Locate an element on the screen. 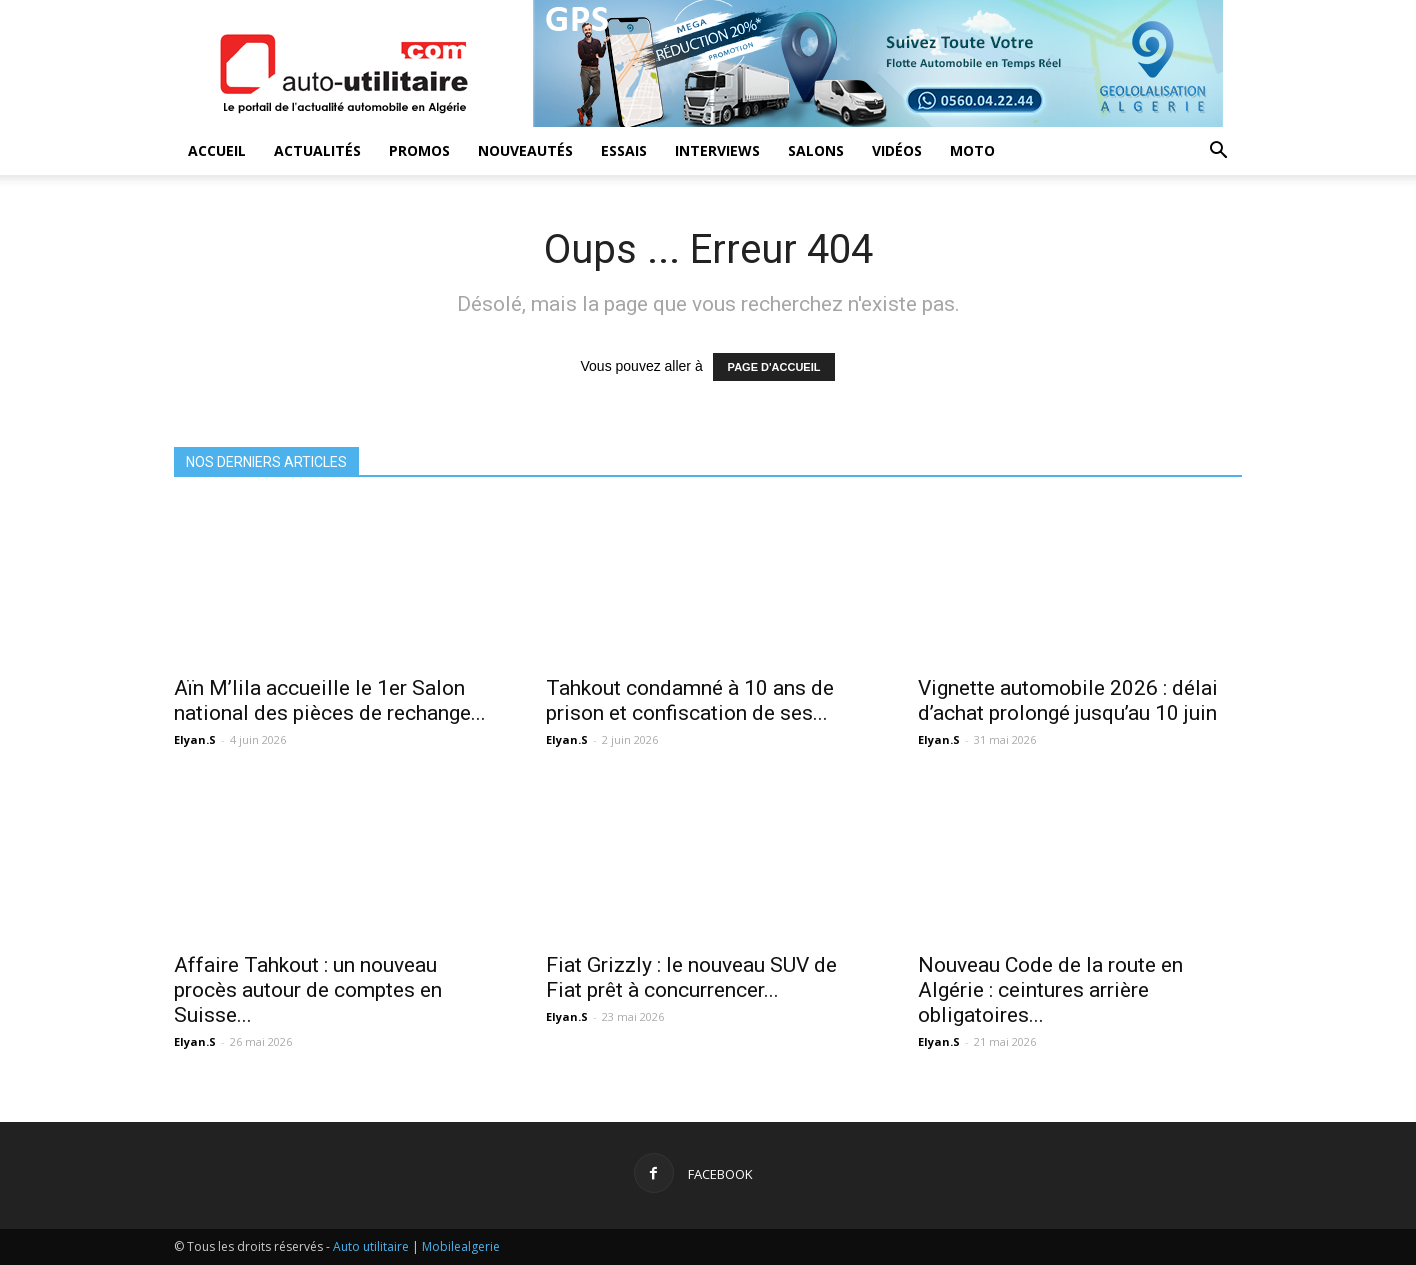 Image resolution: width=1416 pixels, height=1265 pixels. Nouveau Code de la route en Algérie : ceintures arrière obligatoires... is located at coordinates (1050, 990).